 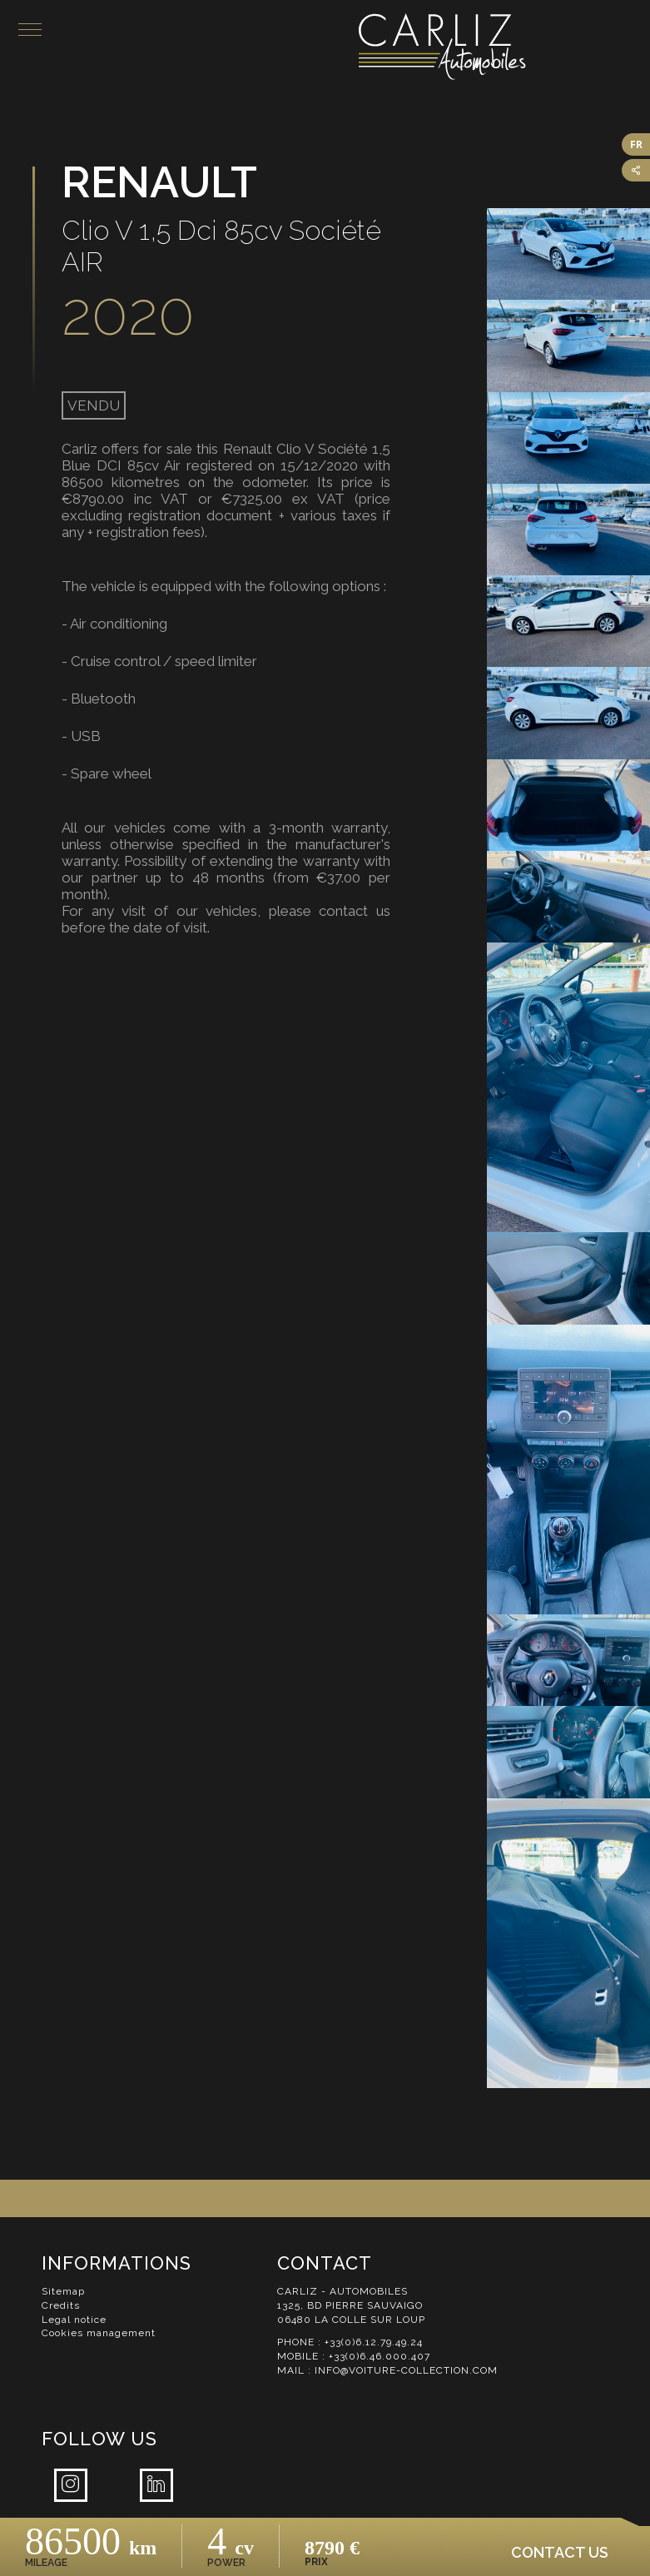 I want to click on Sitemap, so click(x=63, y=2291).